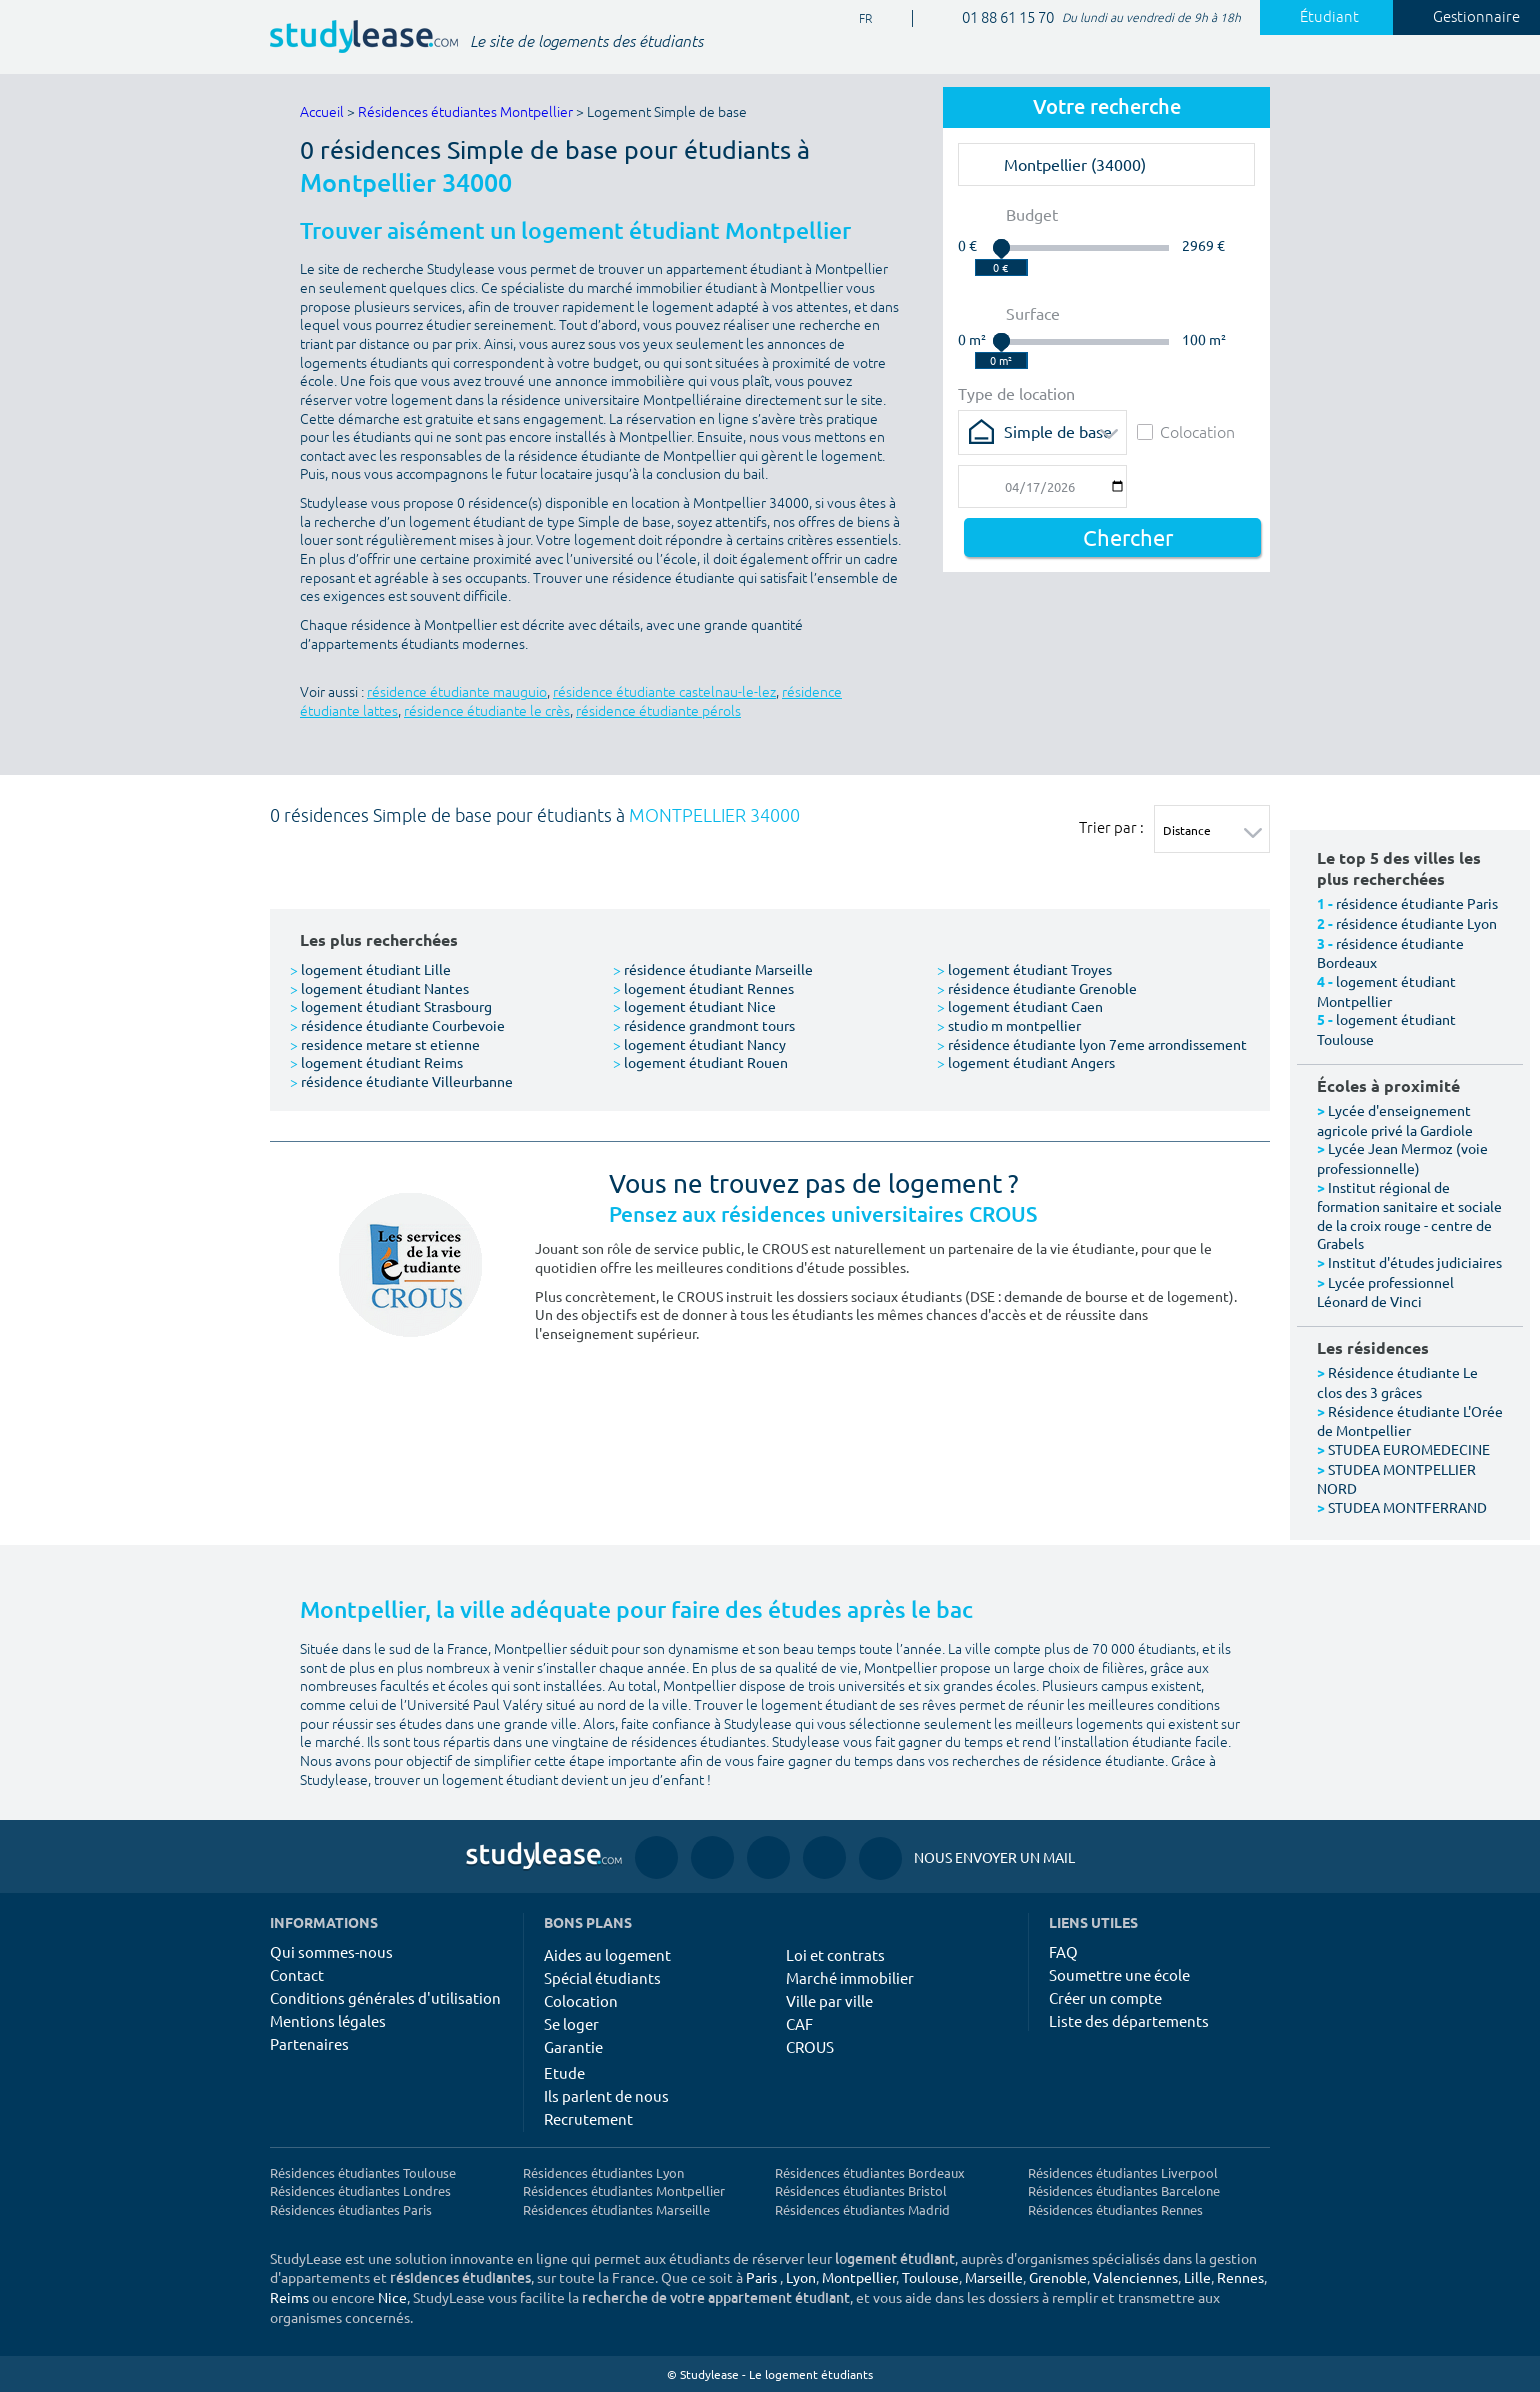  I want to click on logement étudiant Strasbourg, so click(391, 1006).